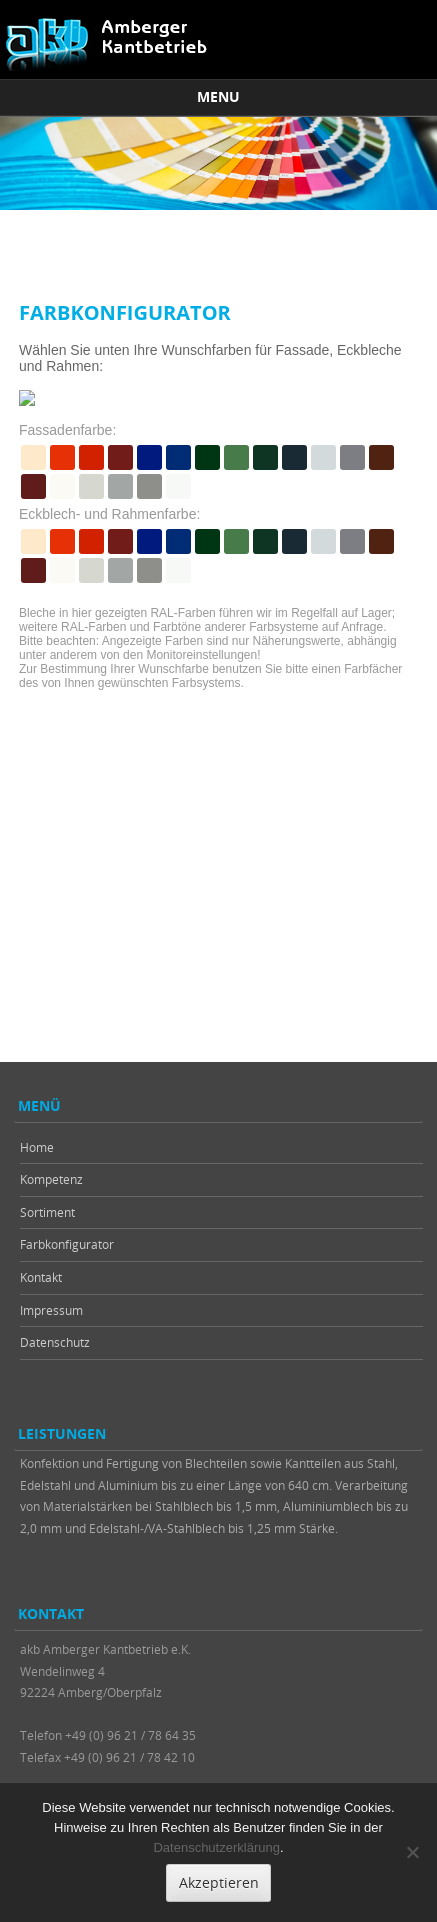 Image resolution: width=437 pixels, height=1922 pixels. I want to click on Kontakt, so click(41, 1277).